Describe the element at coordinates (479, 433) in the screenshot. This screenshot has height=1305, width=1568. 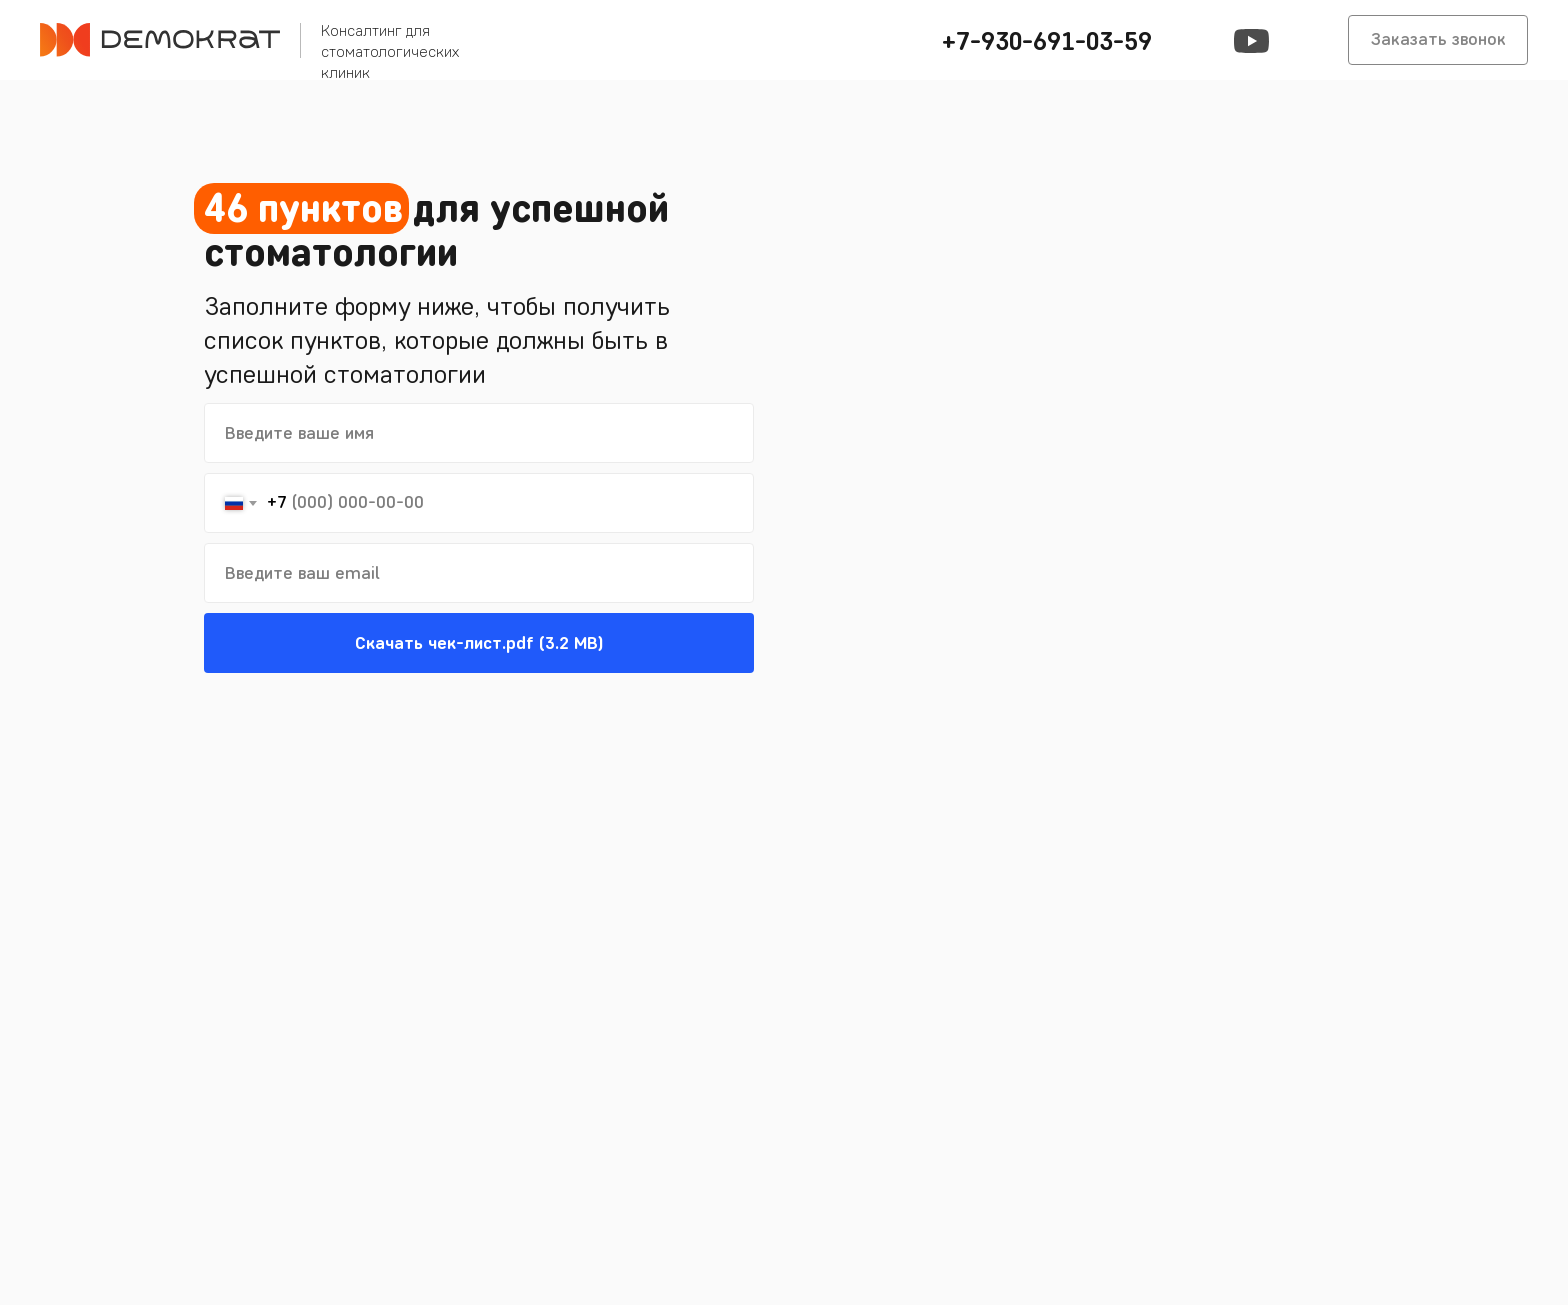
I see `[name]` at that location.